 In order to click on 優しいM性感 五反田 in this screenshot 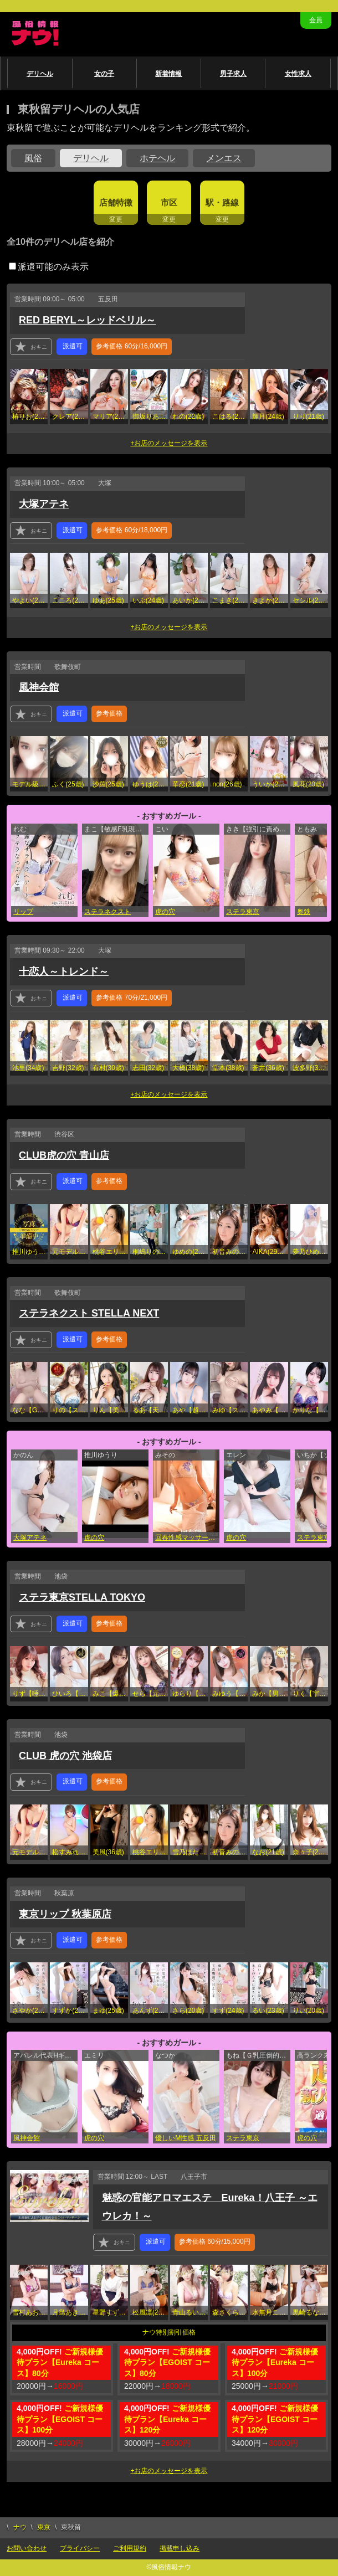, I will do `click(185, 2138)`.